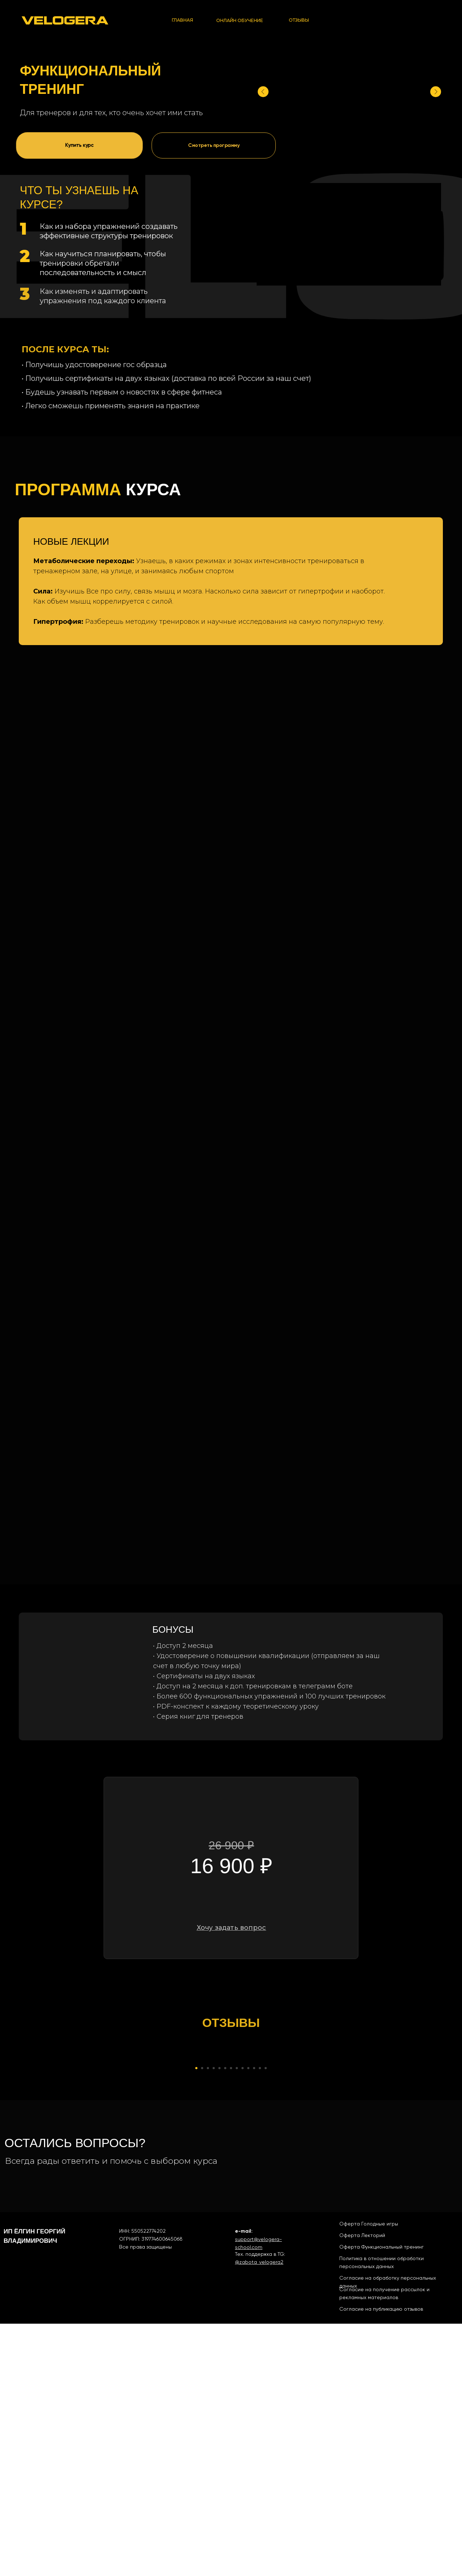 The width and height of the screenshot is (462, 2576). Describe the element at coordinates (381, 2499) in the screenshot. I see `Оферта Функциональный тренинг` at that location.